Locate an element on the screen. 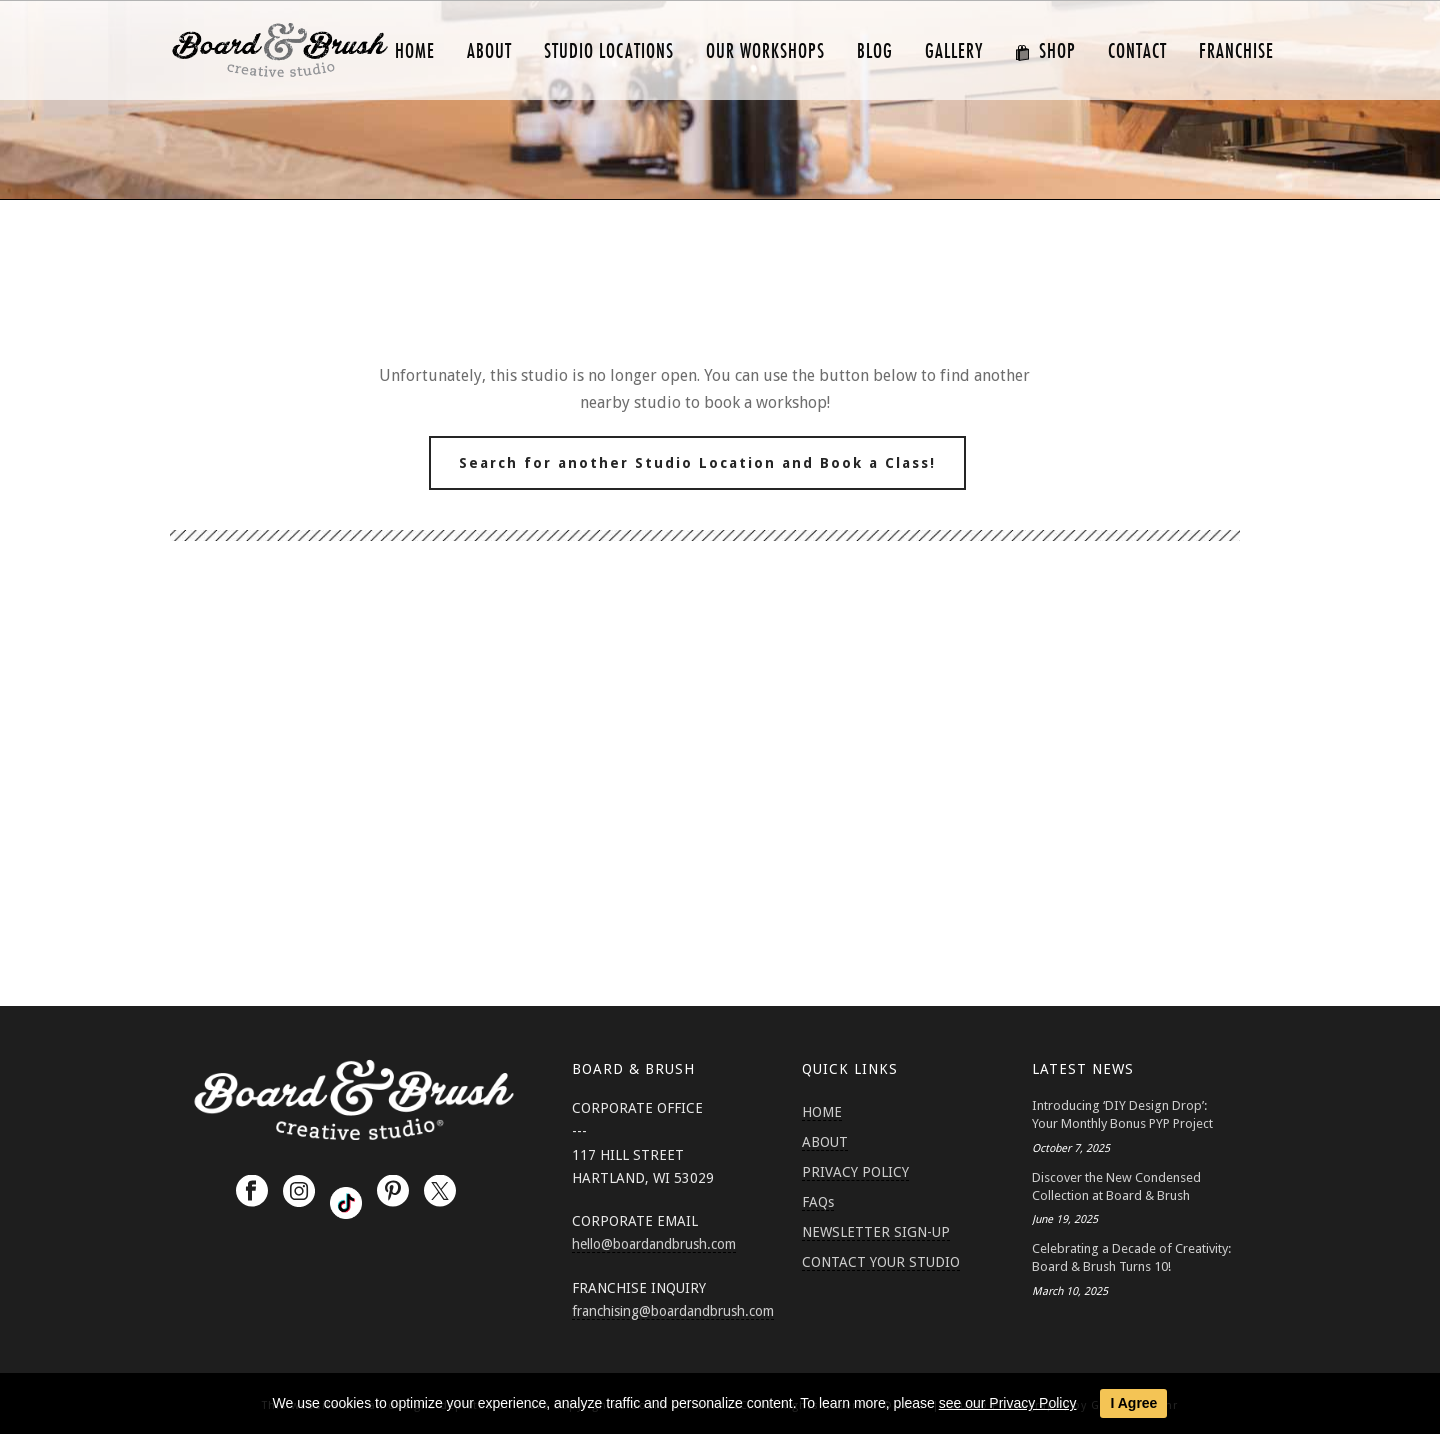 The width and height of the screenshot is (1440, 1434). Blog is located at coordinates (875, 51).